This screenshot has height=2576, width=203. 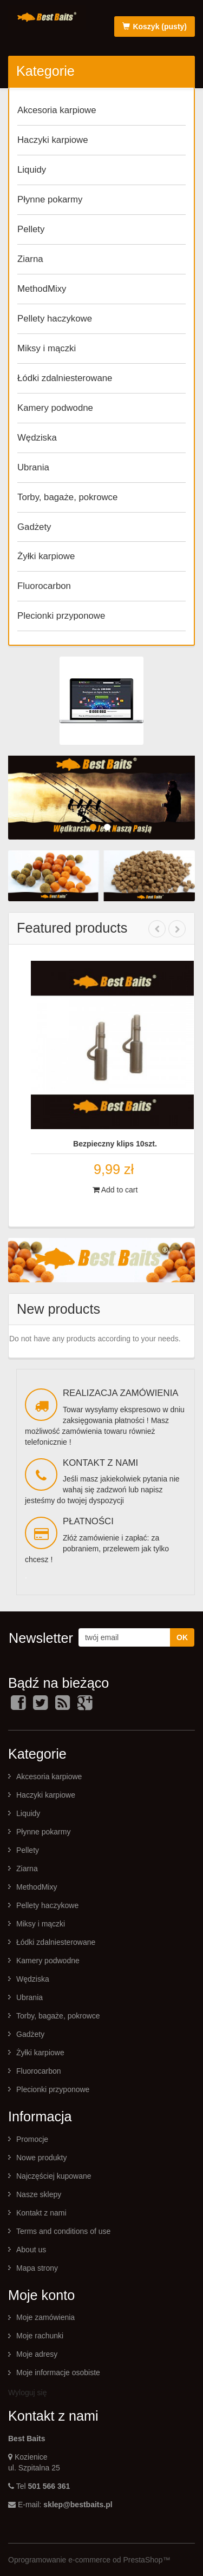 I want to click on Ubrania, so click(x=33, y=467).